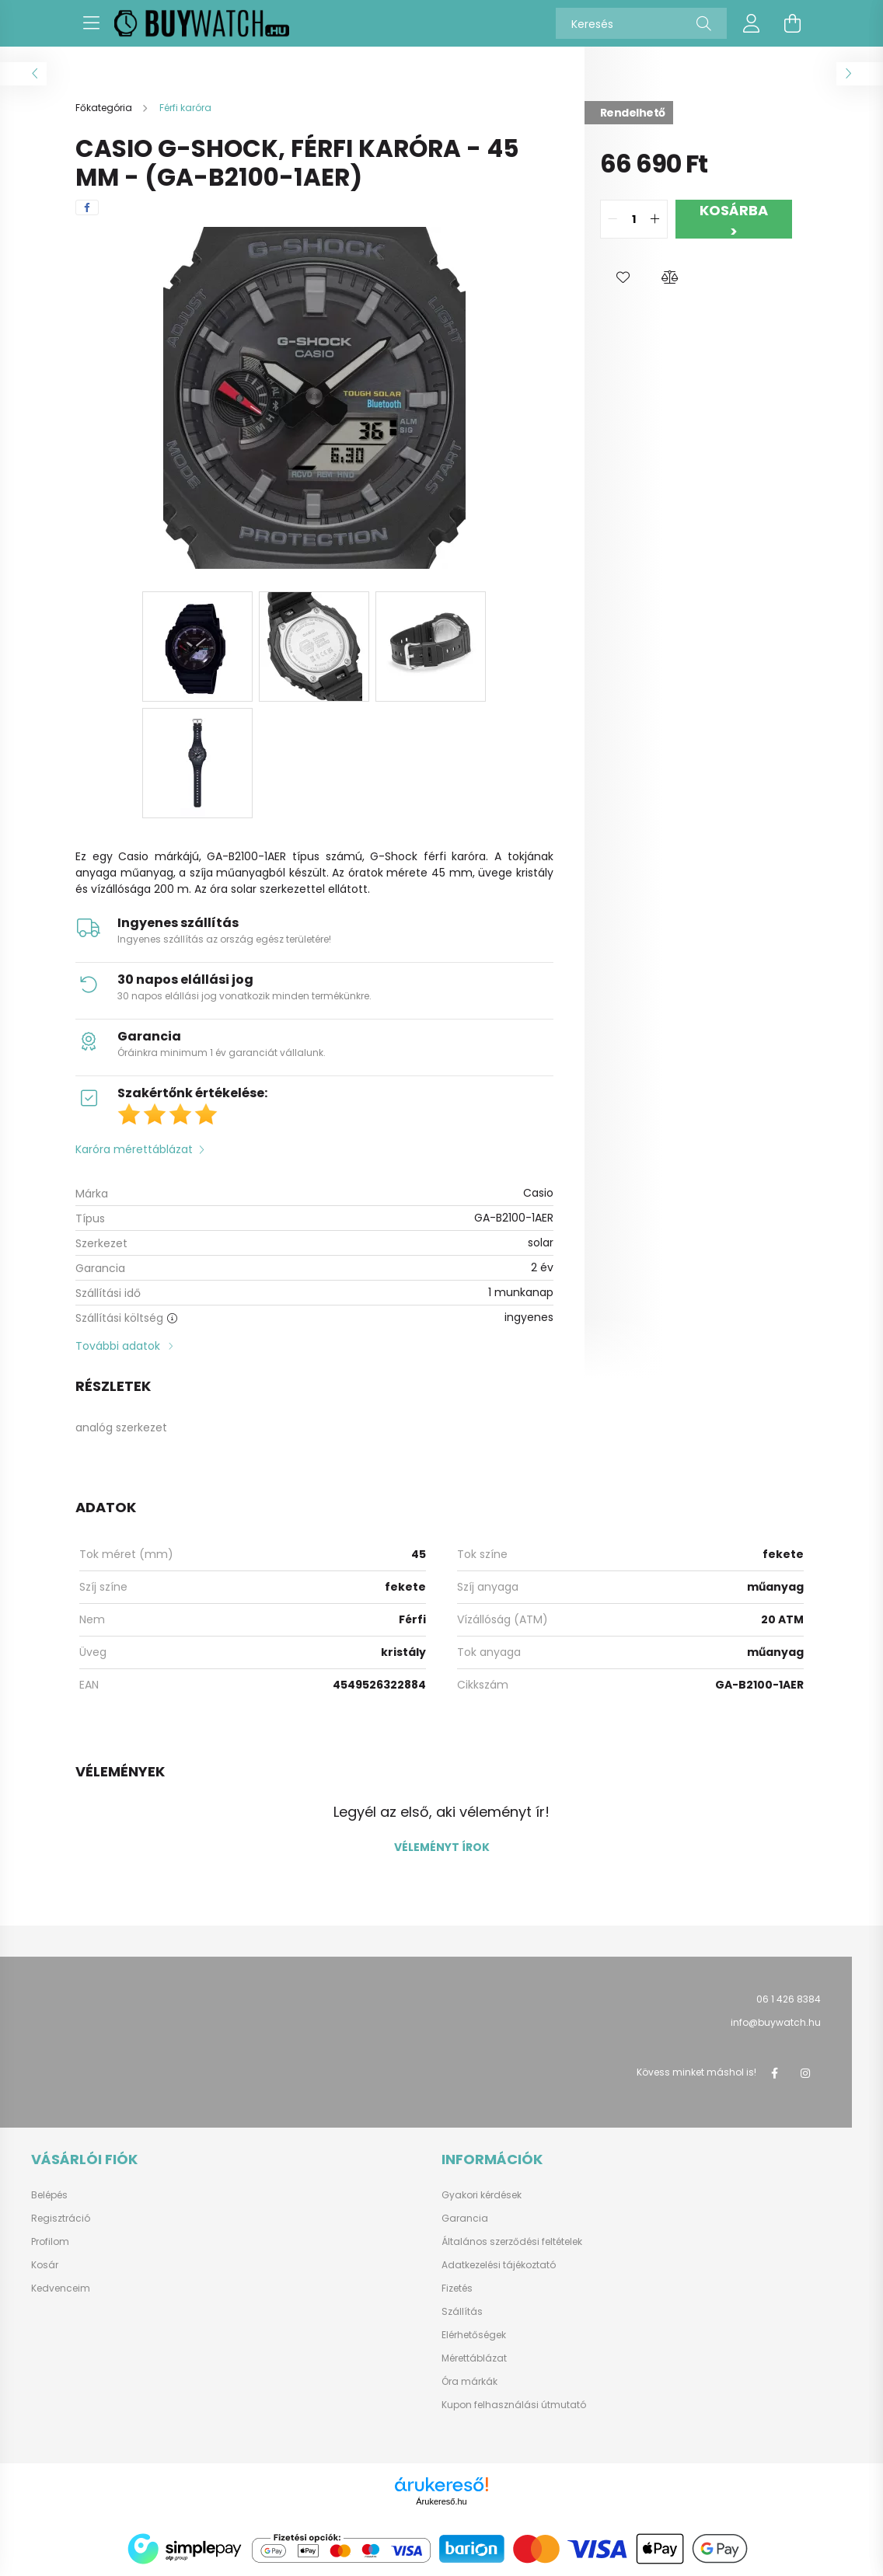  What do you see at coordinates (612, 219) in the screenshot?
I see `[quantity minus]` at bounding box center [612, 219].